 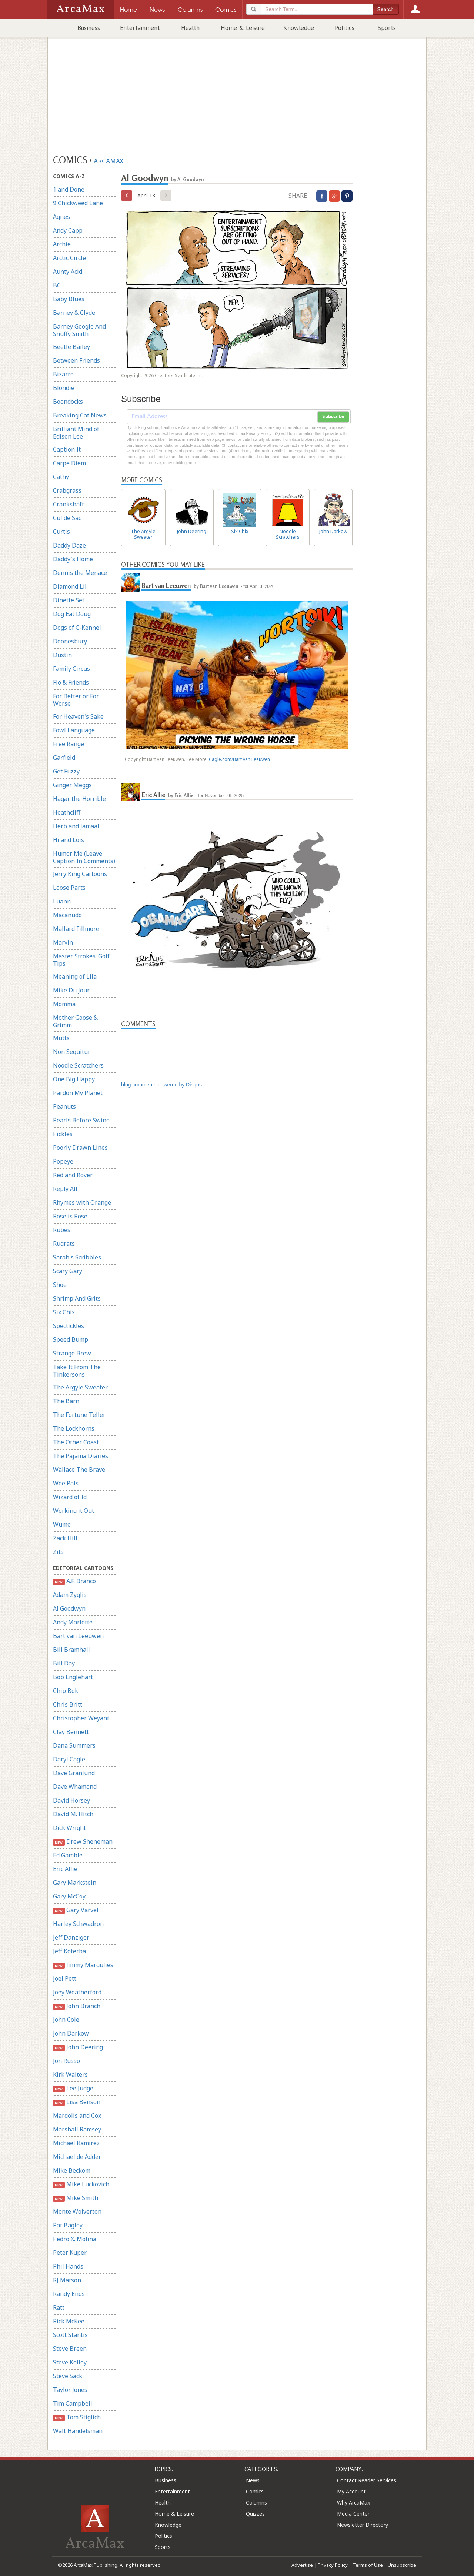 I want to click on Hagar the Horrible, so click(x=79, y=799).